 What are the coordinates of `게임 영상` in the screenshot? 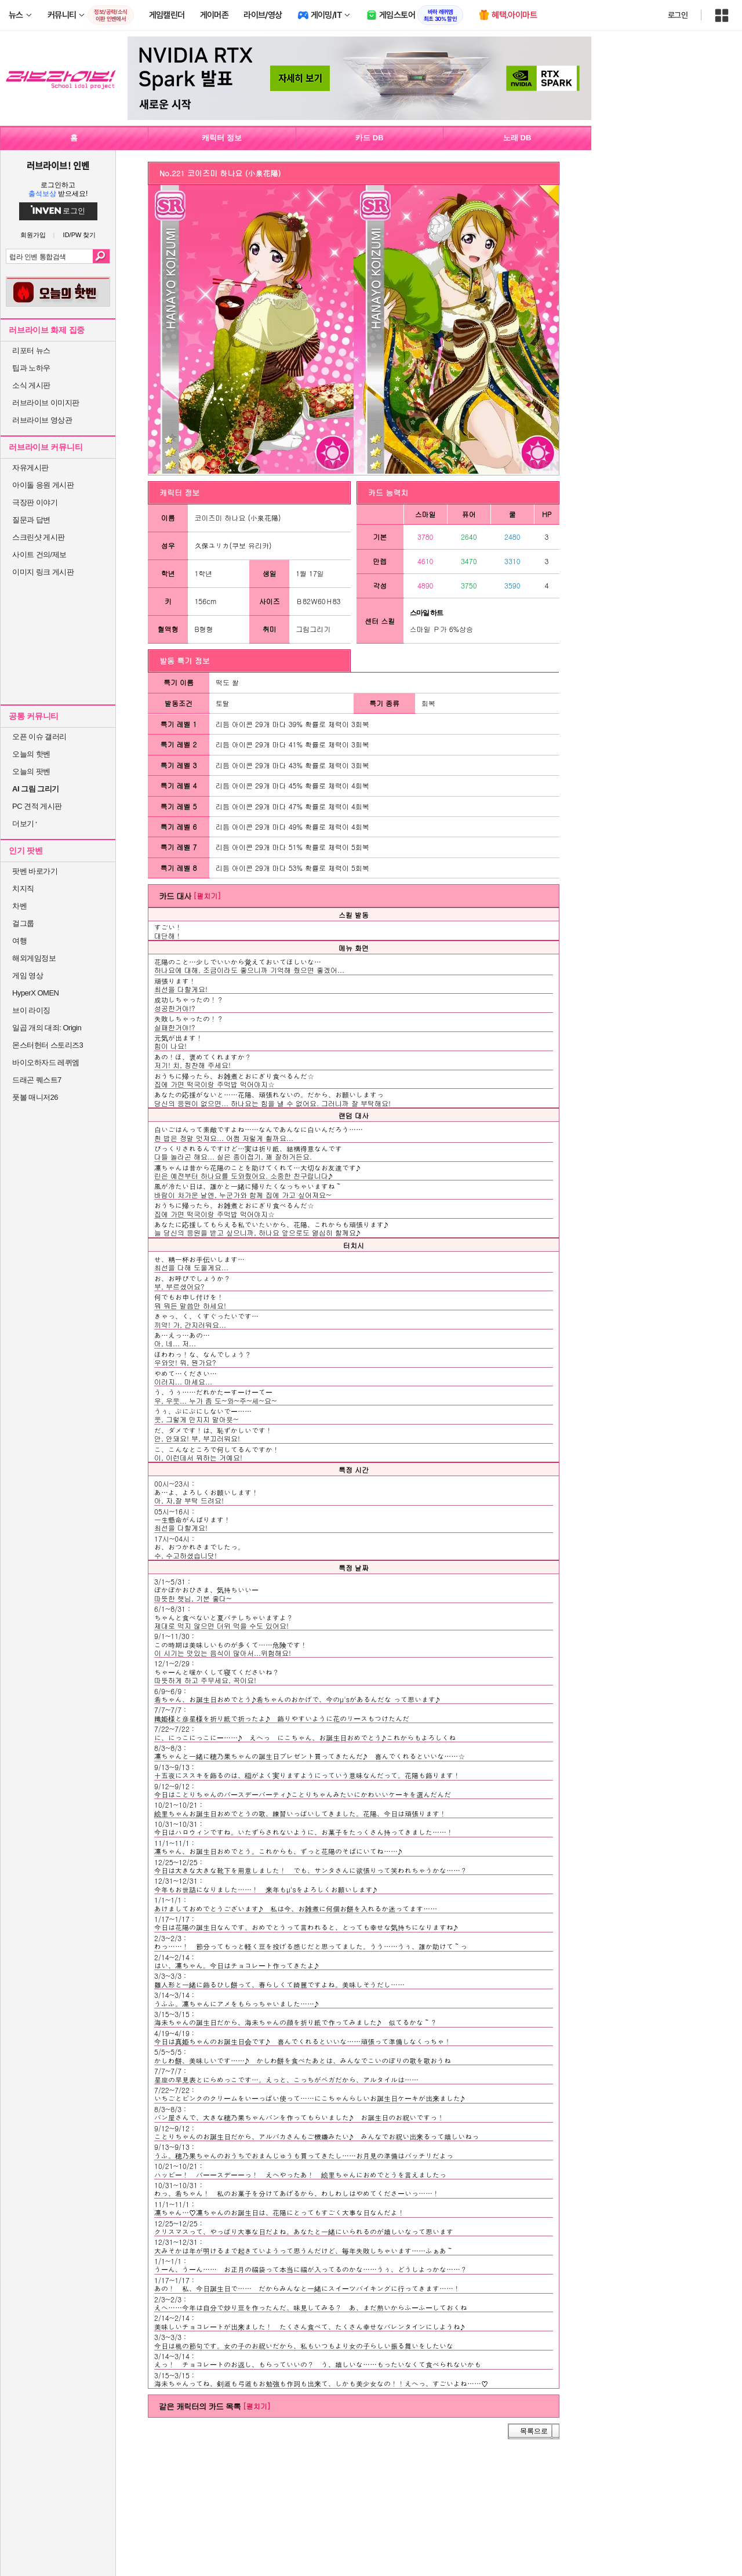 It's located at (27, 975).